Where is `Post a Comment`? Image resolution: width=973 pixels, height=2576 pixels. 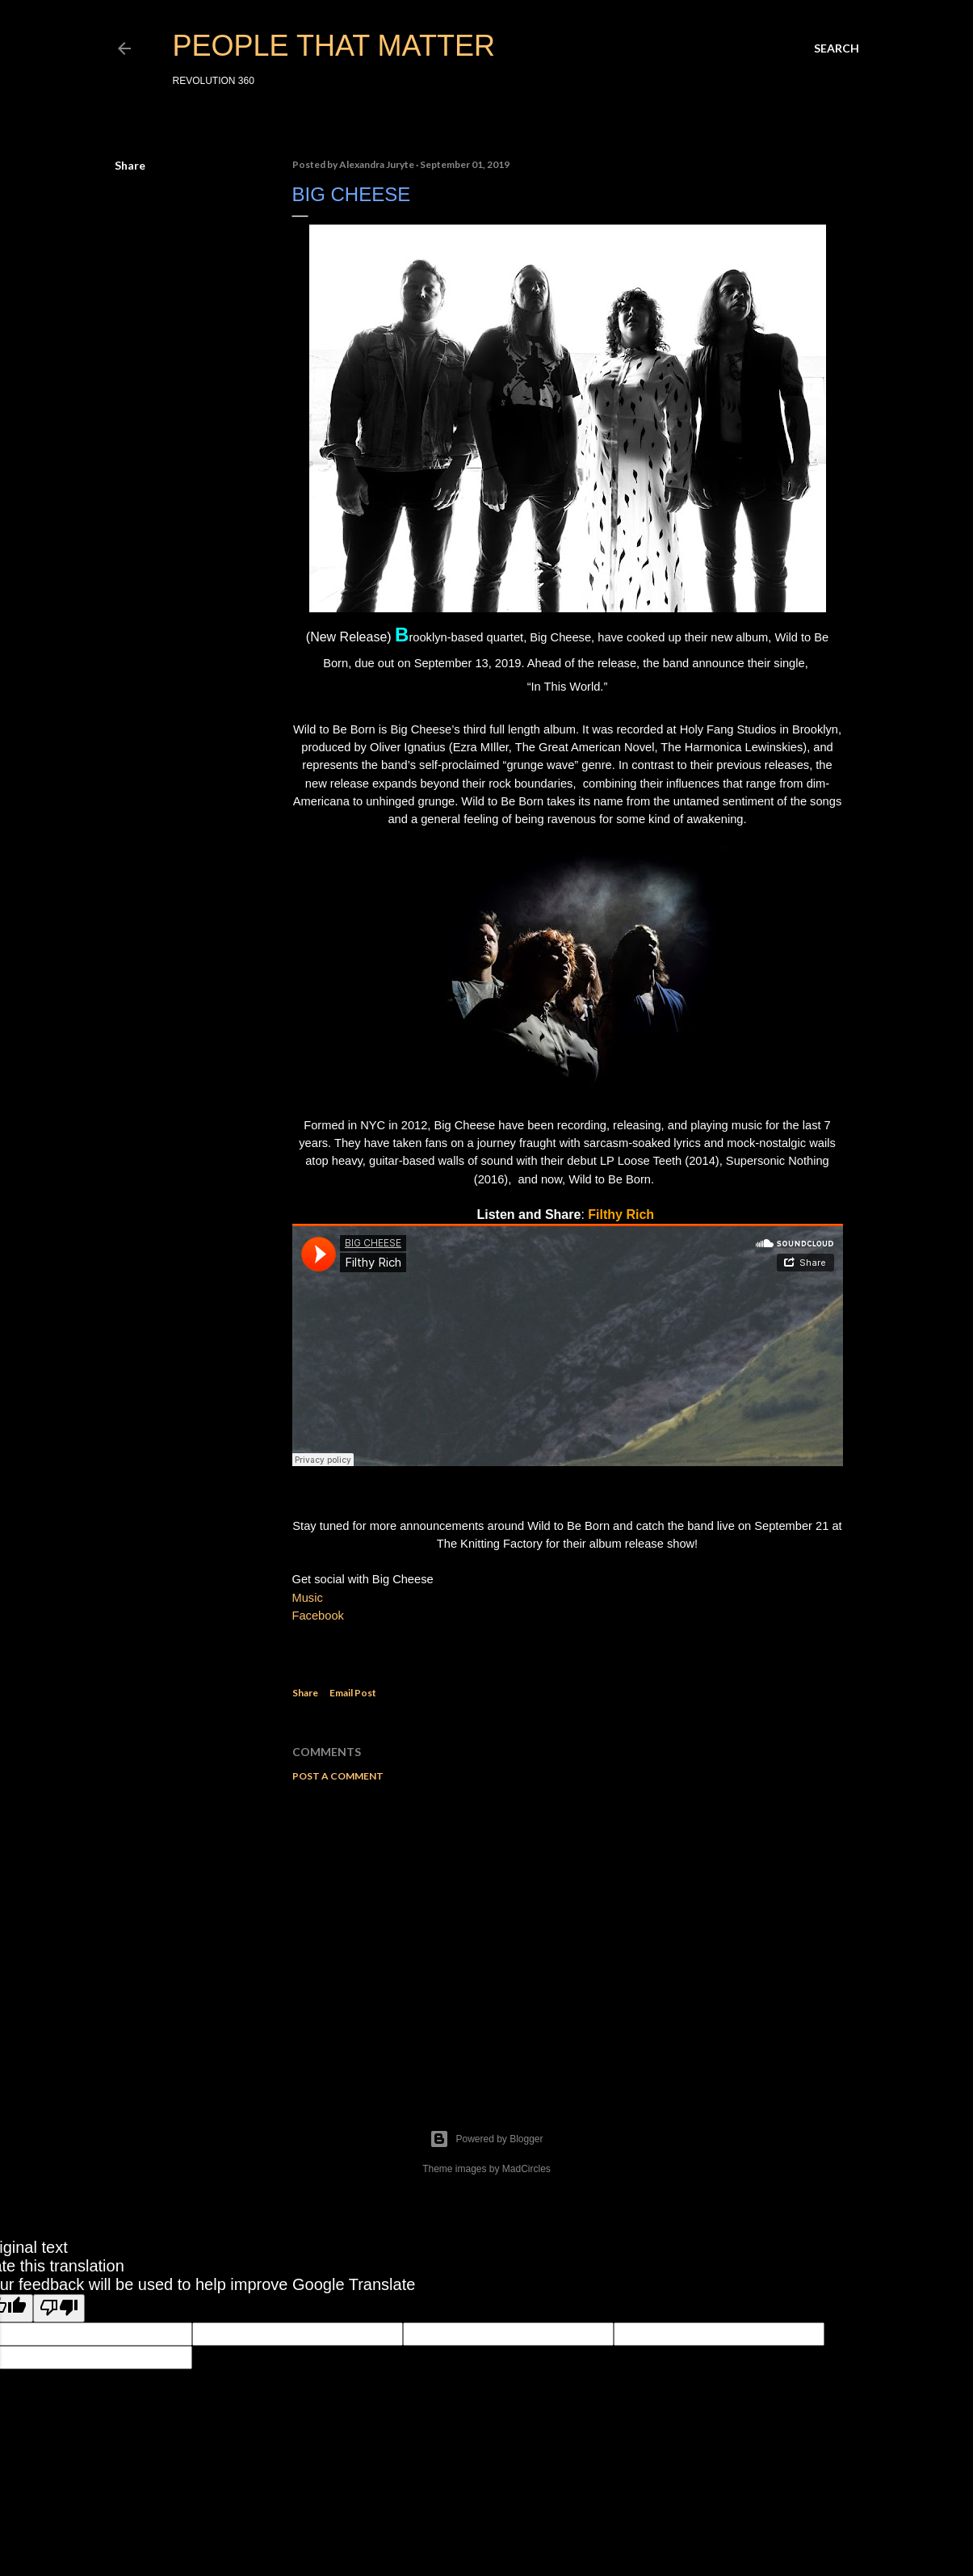
Post a Comment is located at coordinates (338, 1776).